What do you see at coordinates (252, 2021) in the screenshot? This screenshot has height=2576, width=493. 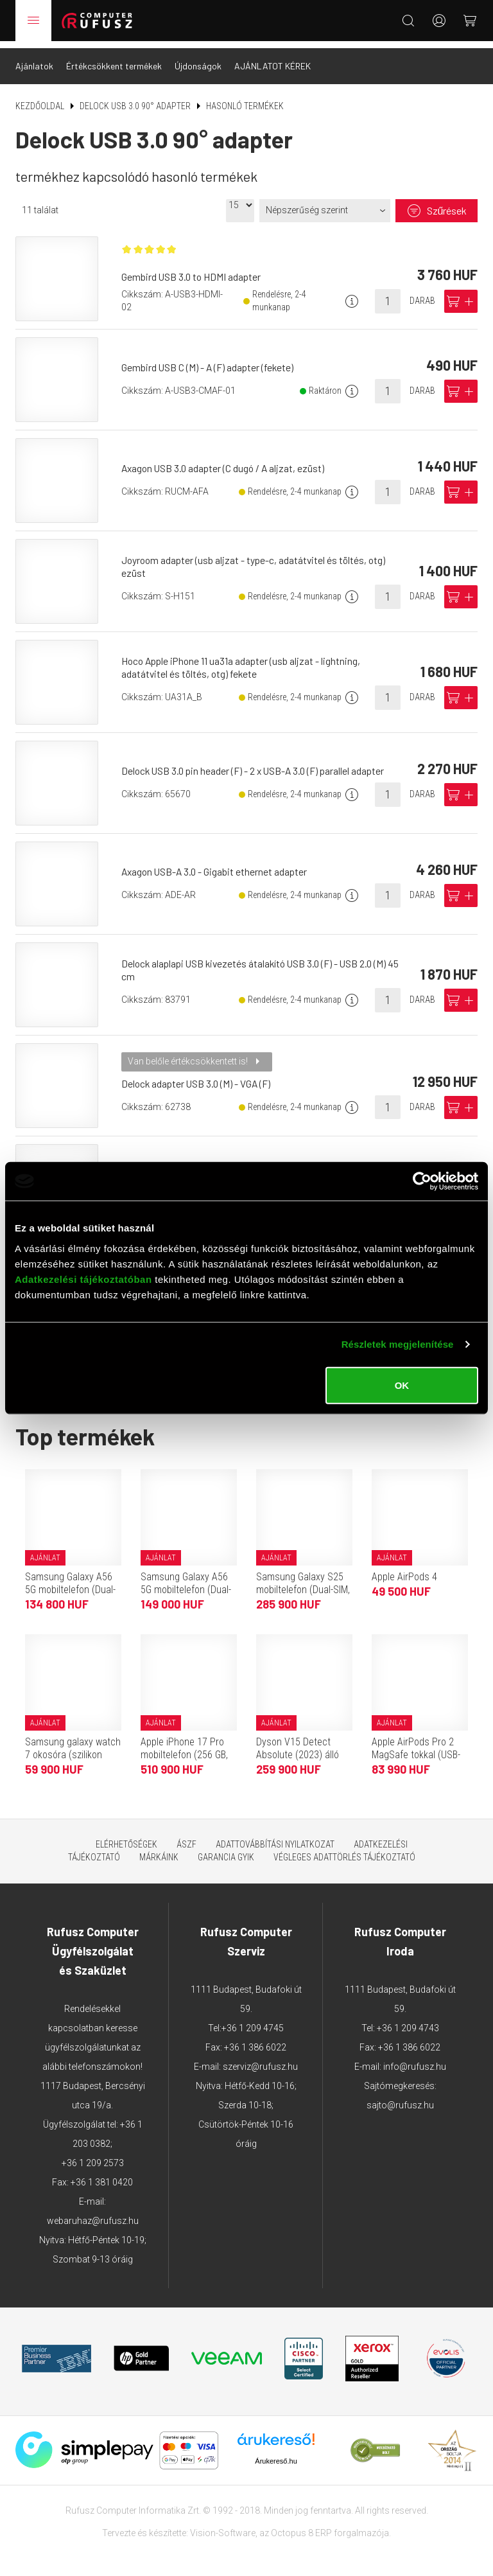 I see `+36 1 209 4745` at bounding box center [252, 2021].